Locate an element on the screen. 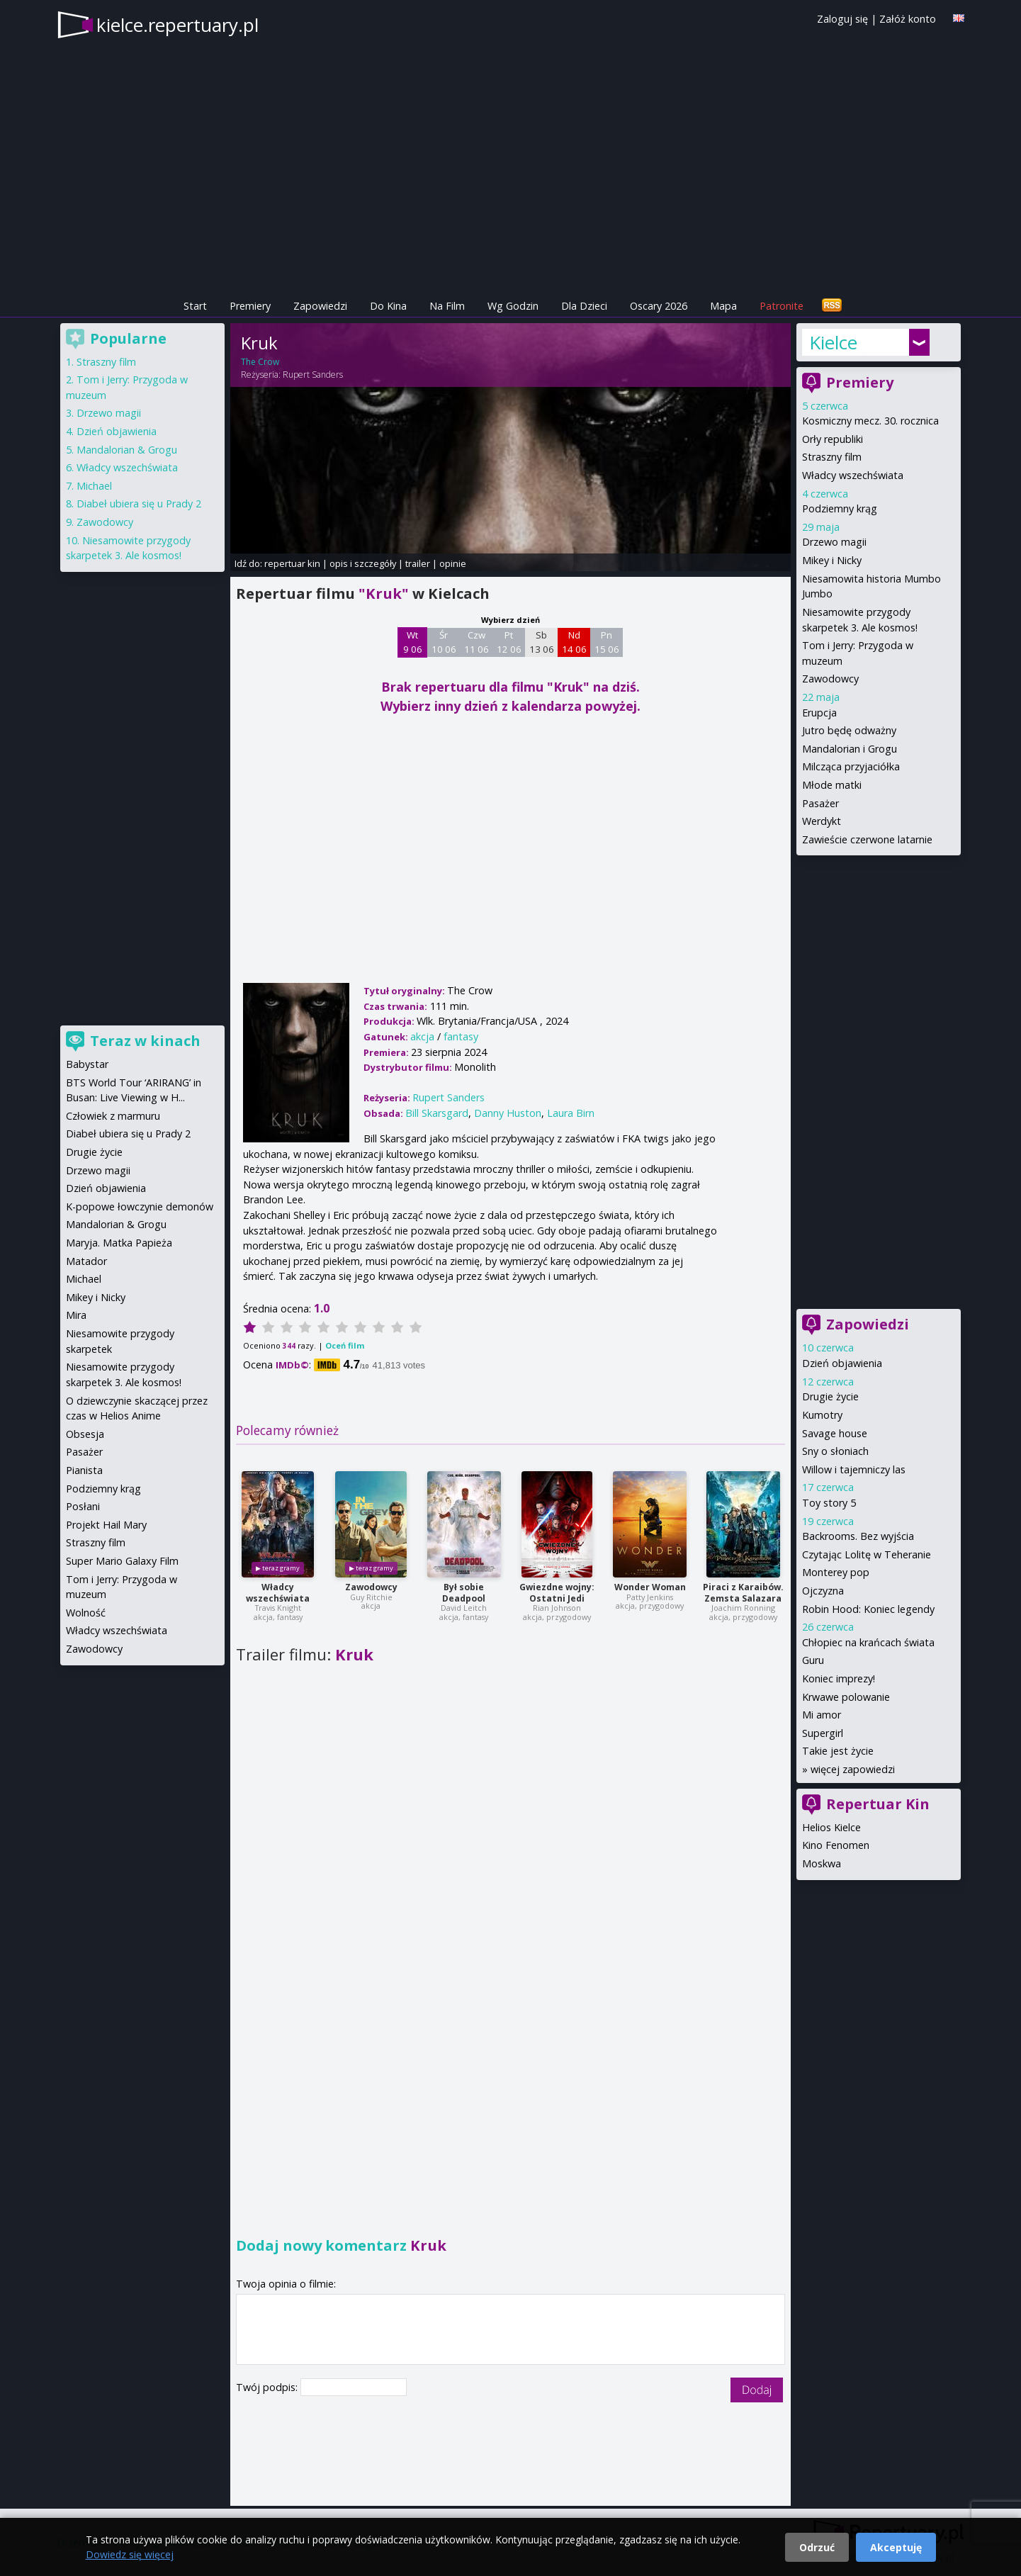 Image resolution: width=1021 pixels, height=2576 pixels. Nd 14 06 is located at coordinates (574, 642).